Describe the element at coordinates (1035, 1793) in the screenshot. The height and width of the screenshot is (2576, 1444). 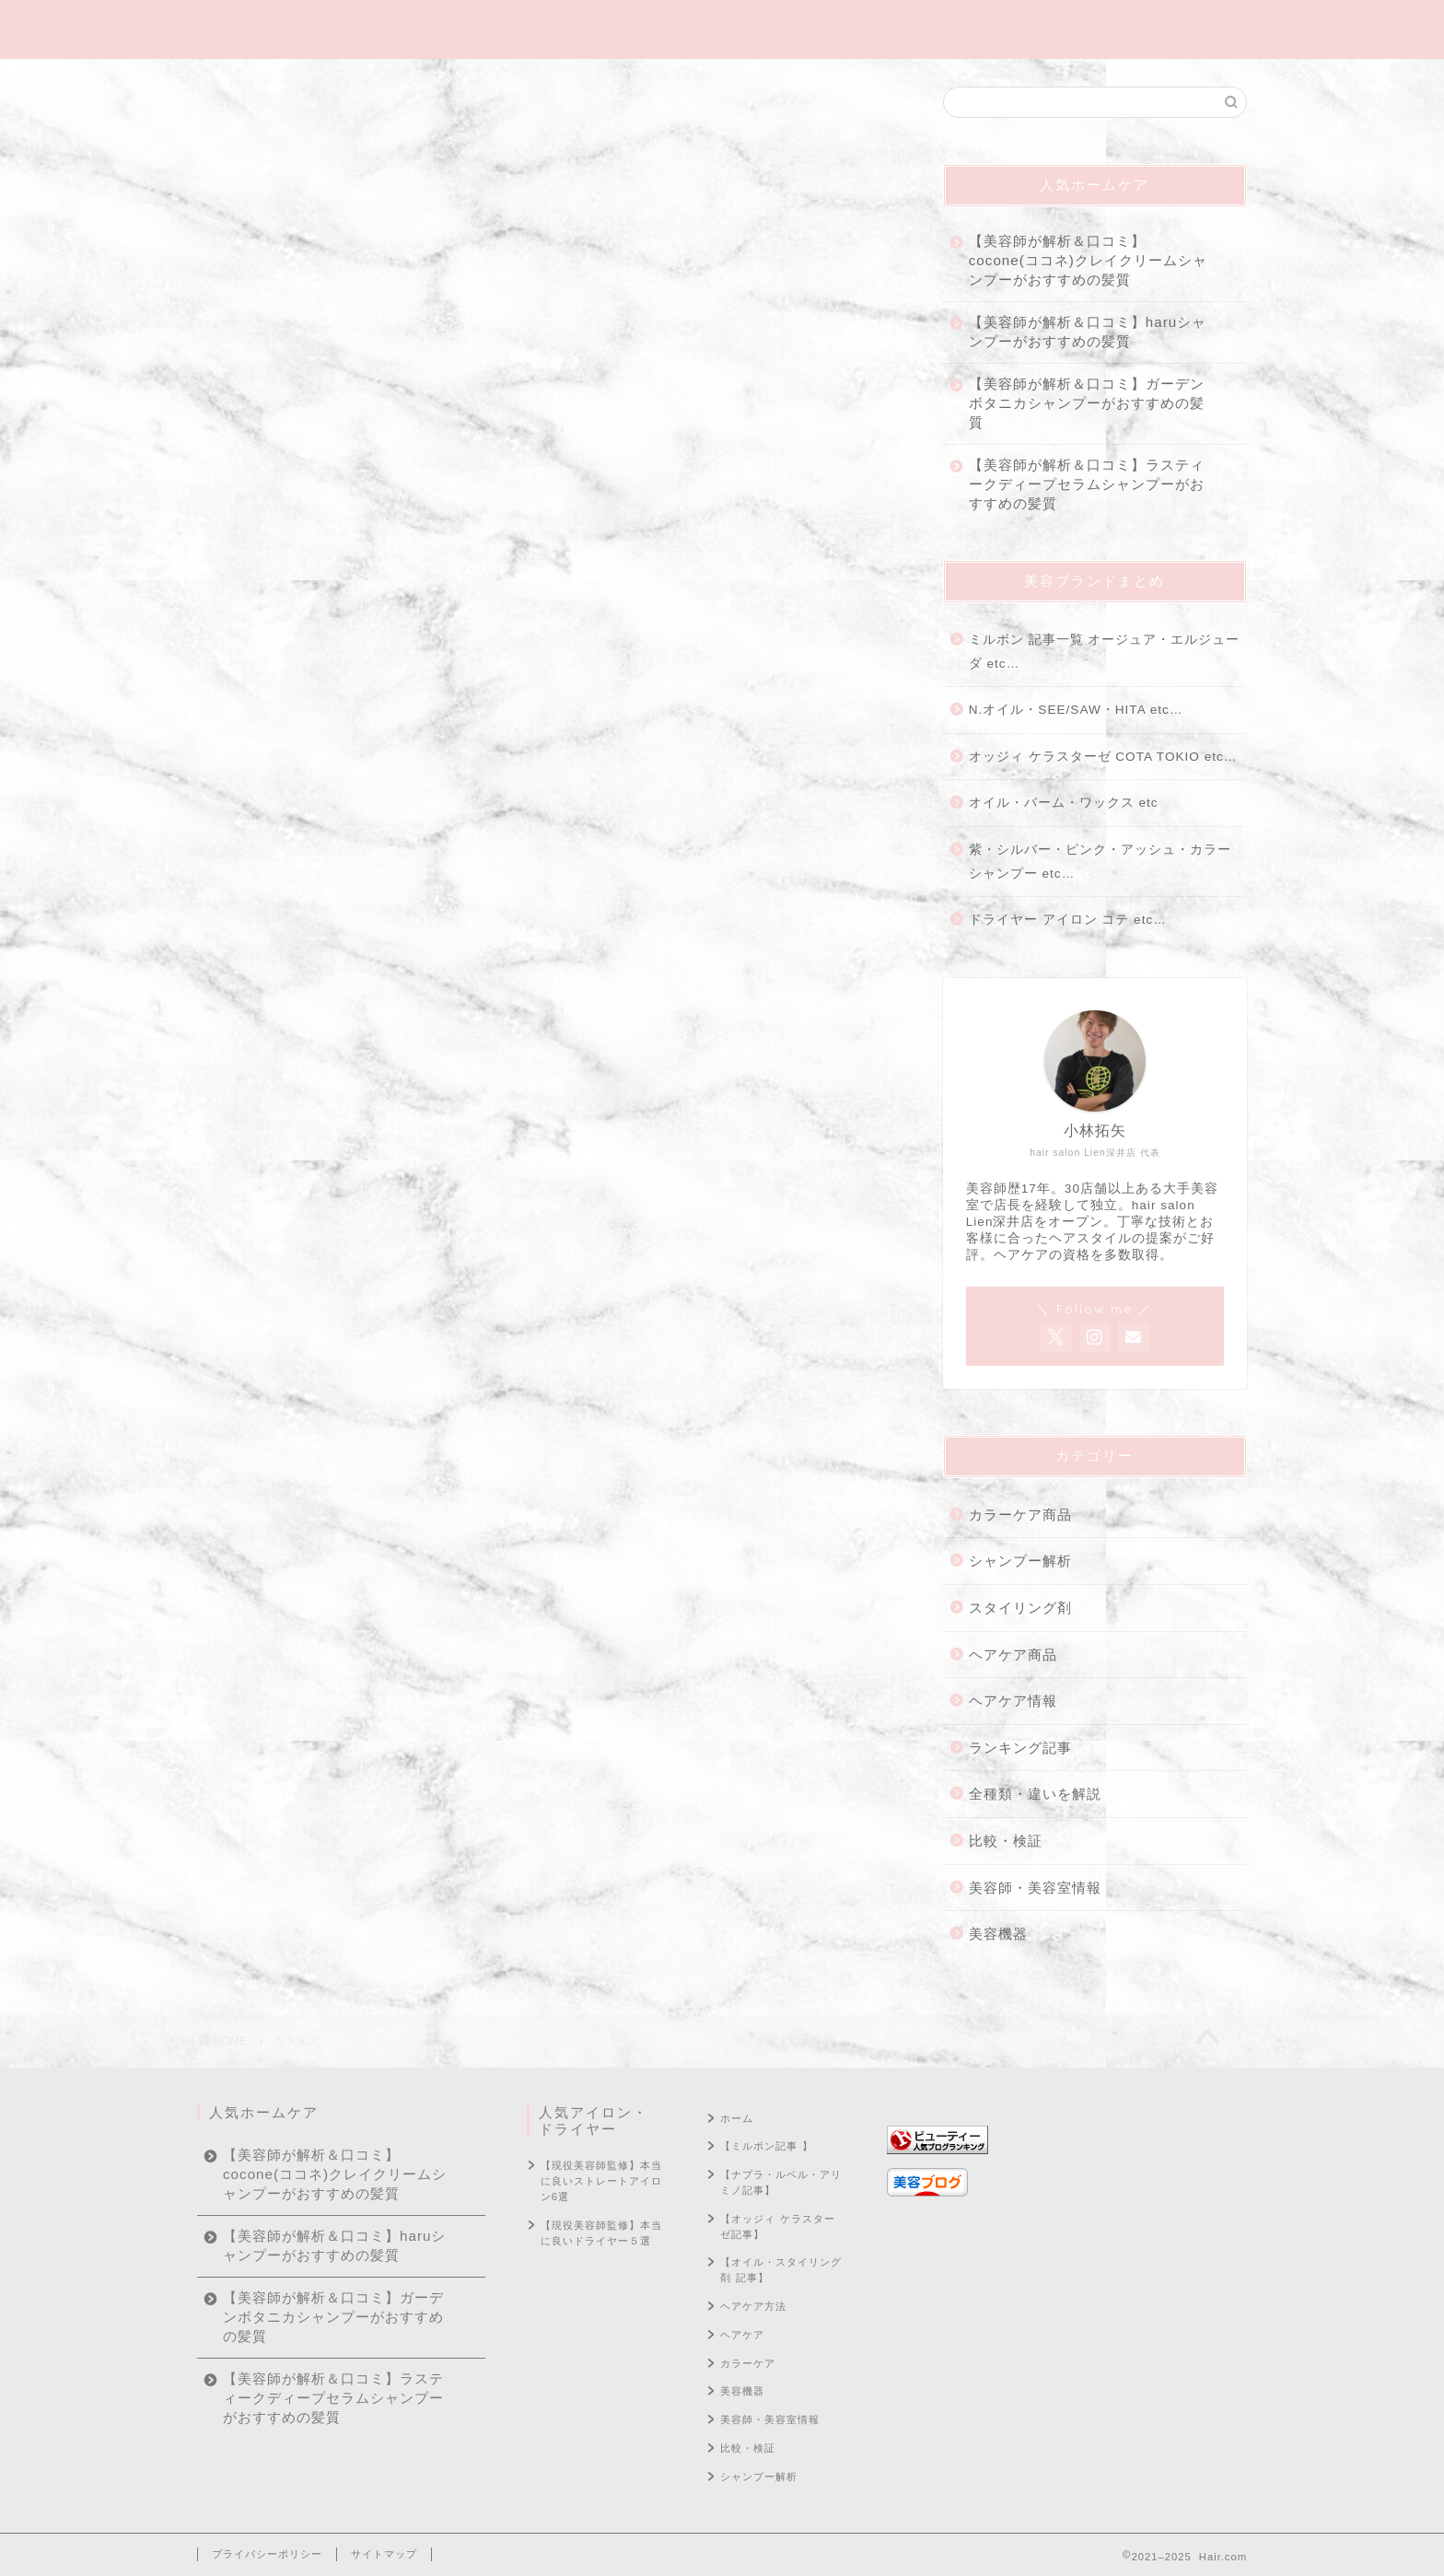
I see `全種類・違いを解説` at that location.